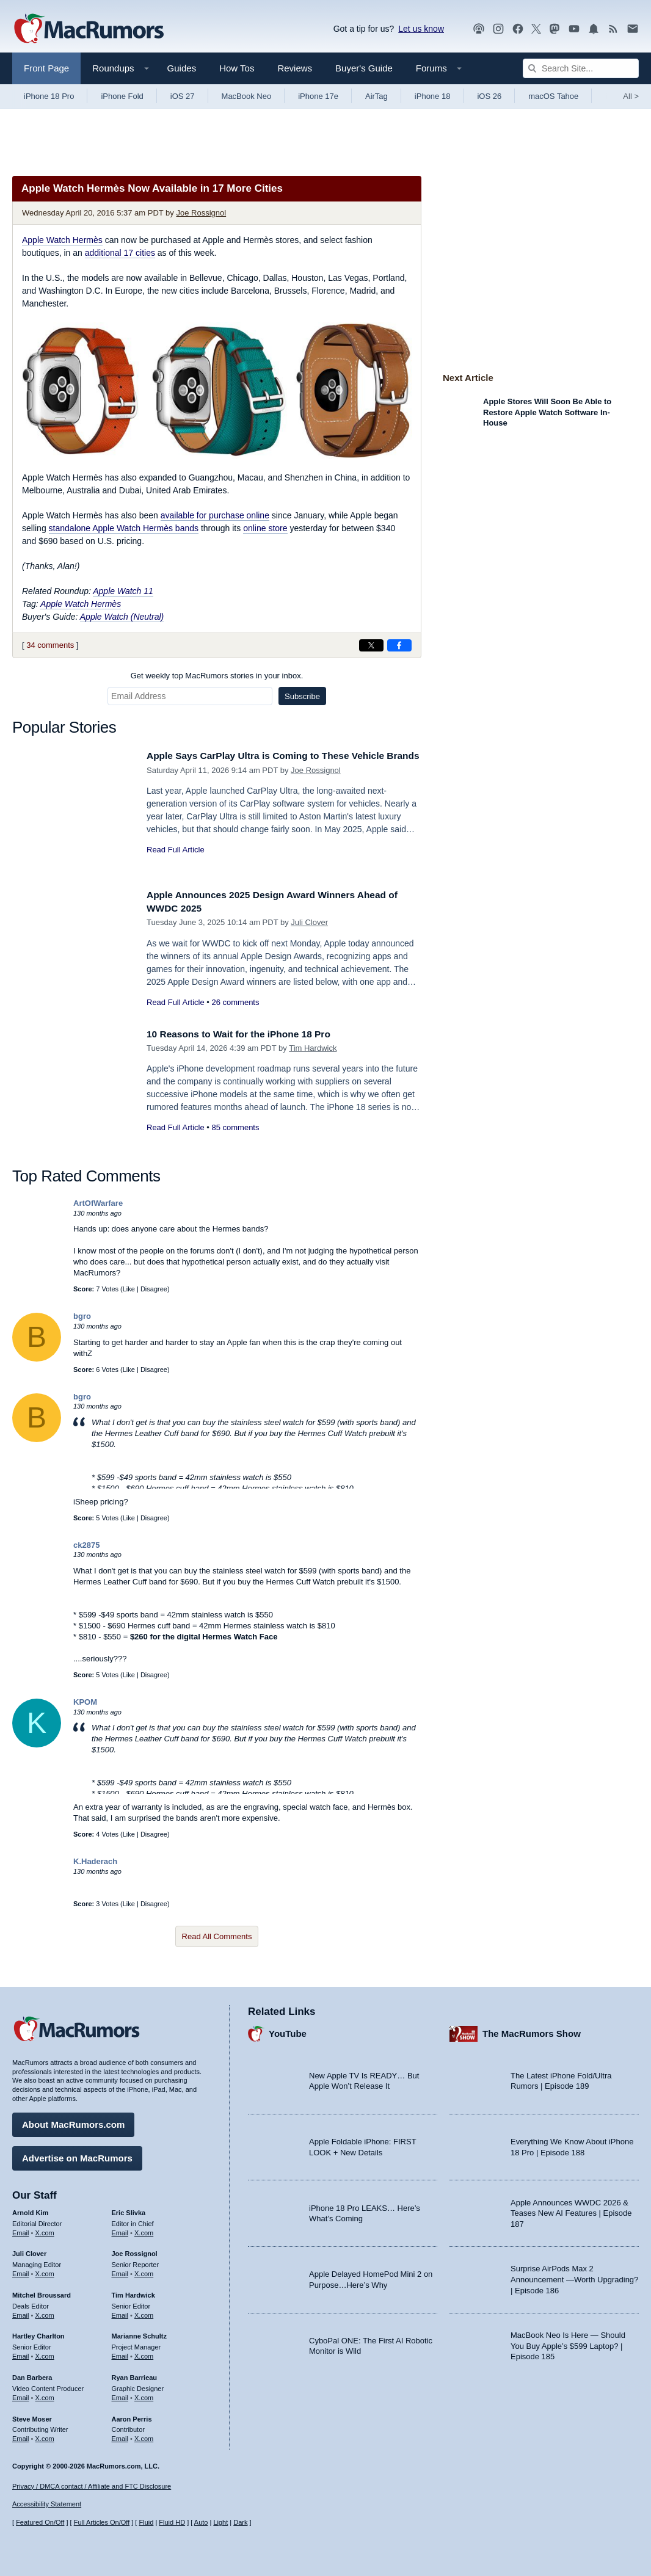  Describe the element at coordinates (120, 2394) in the screenshot. I see `Email [Email Ryan Barrieau in email client]` at that location.